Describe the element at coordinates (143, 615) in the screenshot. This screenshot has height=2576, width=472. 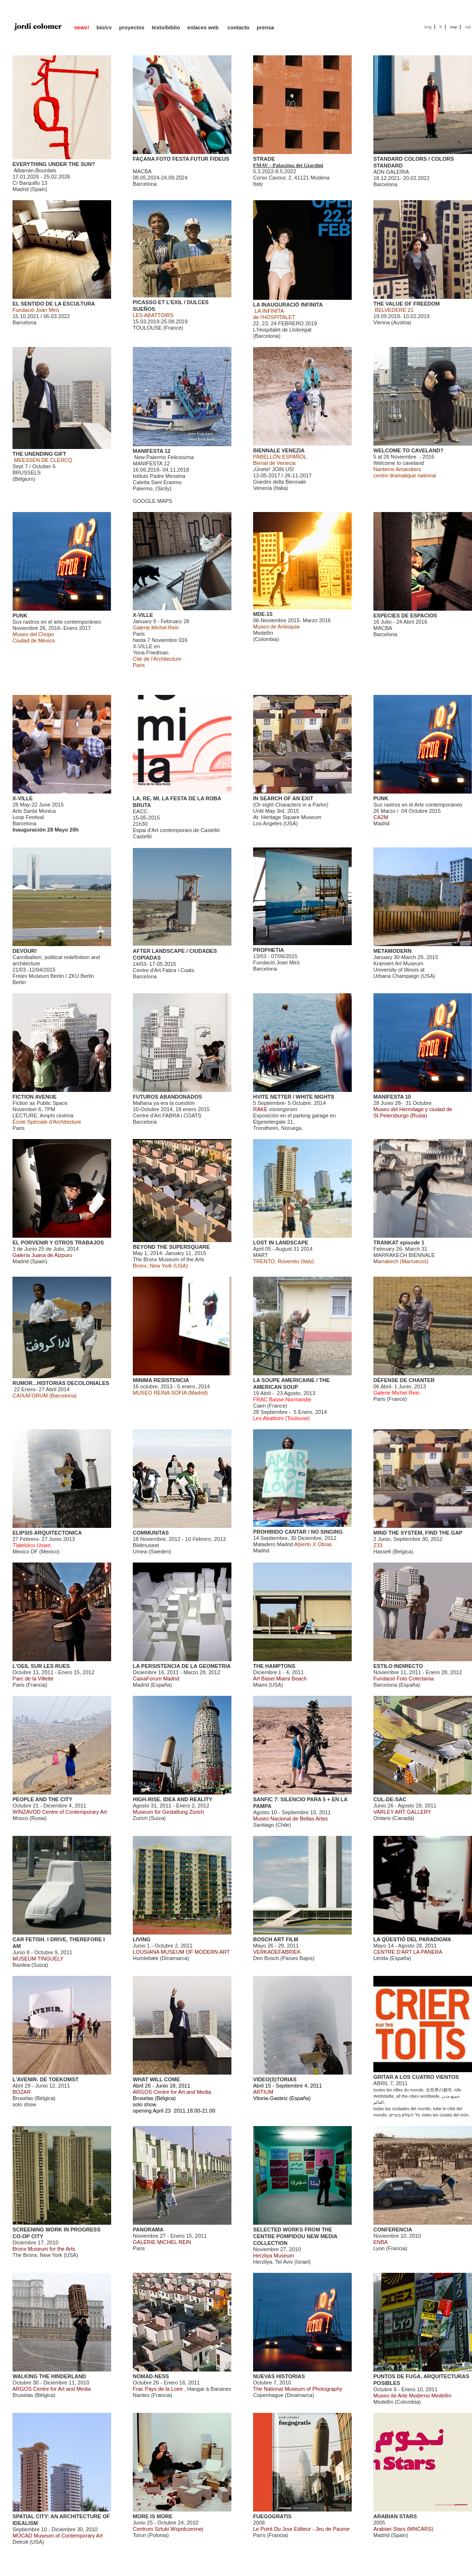
I see `X-VILLE` at that location.